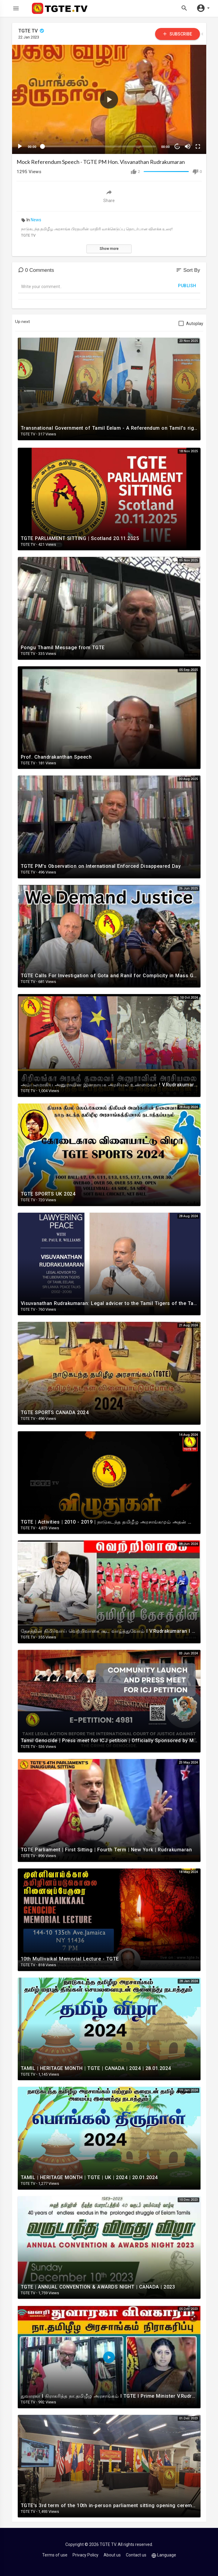 Image resolution: width=218 pixels, height=2576 pixels. What do you see at coordinates (187, 285) in the screenshot?
I see `Publish` at bounding box center [187, 285].